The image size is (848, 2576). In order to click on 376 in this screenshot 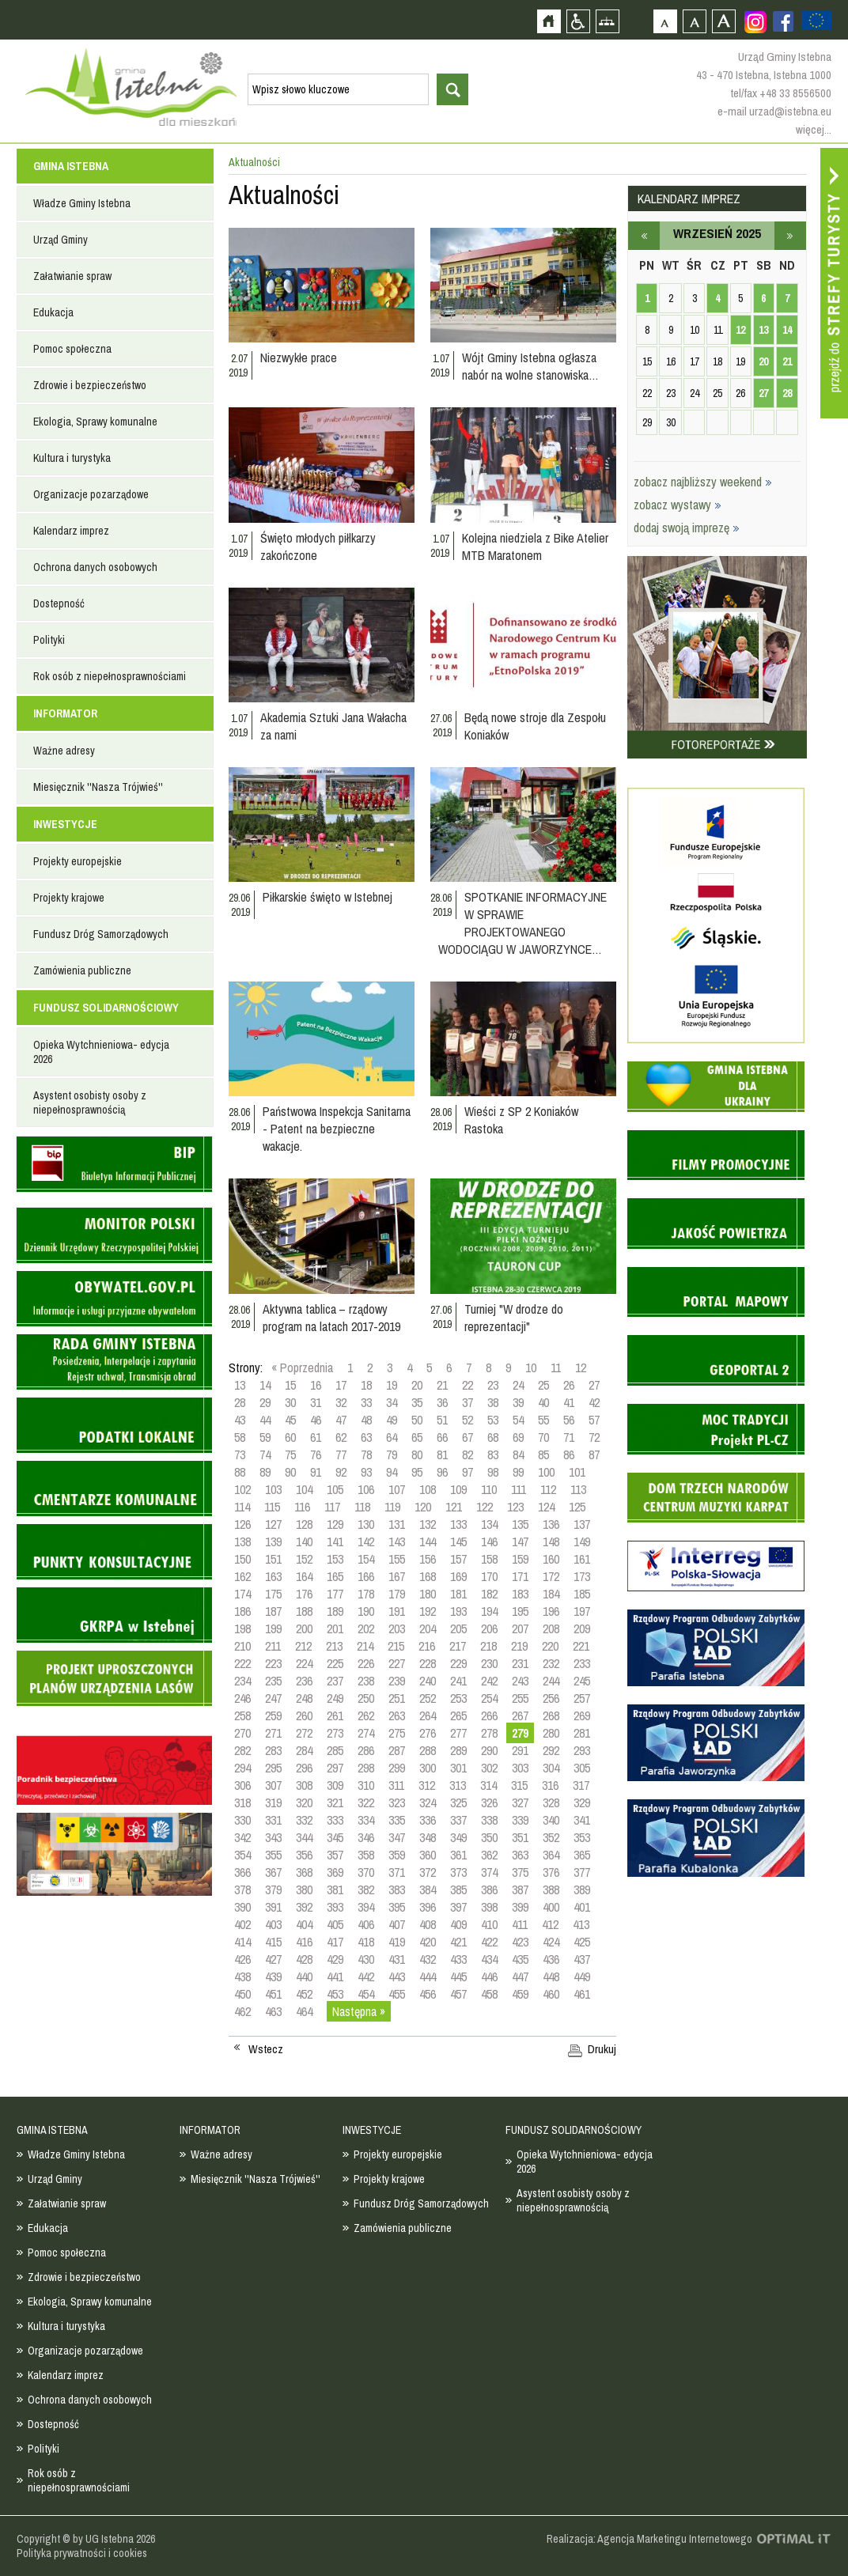, I will do `click(551, 1872)`.